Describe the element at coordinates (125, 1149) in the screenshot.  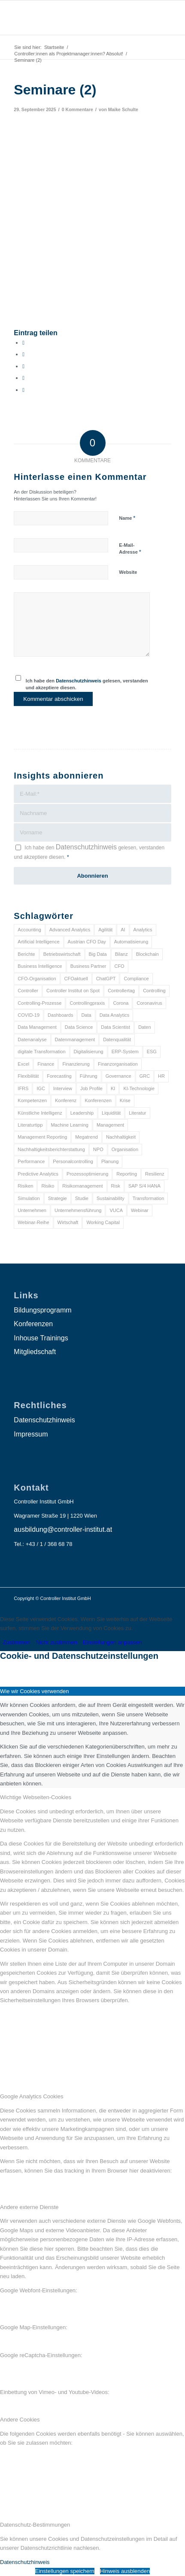
I see `Organisation [Organisation (88 Einträge)]` at that location.